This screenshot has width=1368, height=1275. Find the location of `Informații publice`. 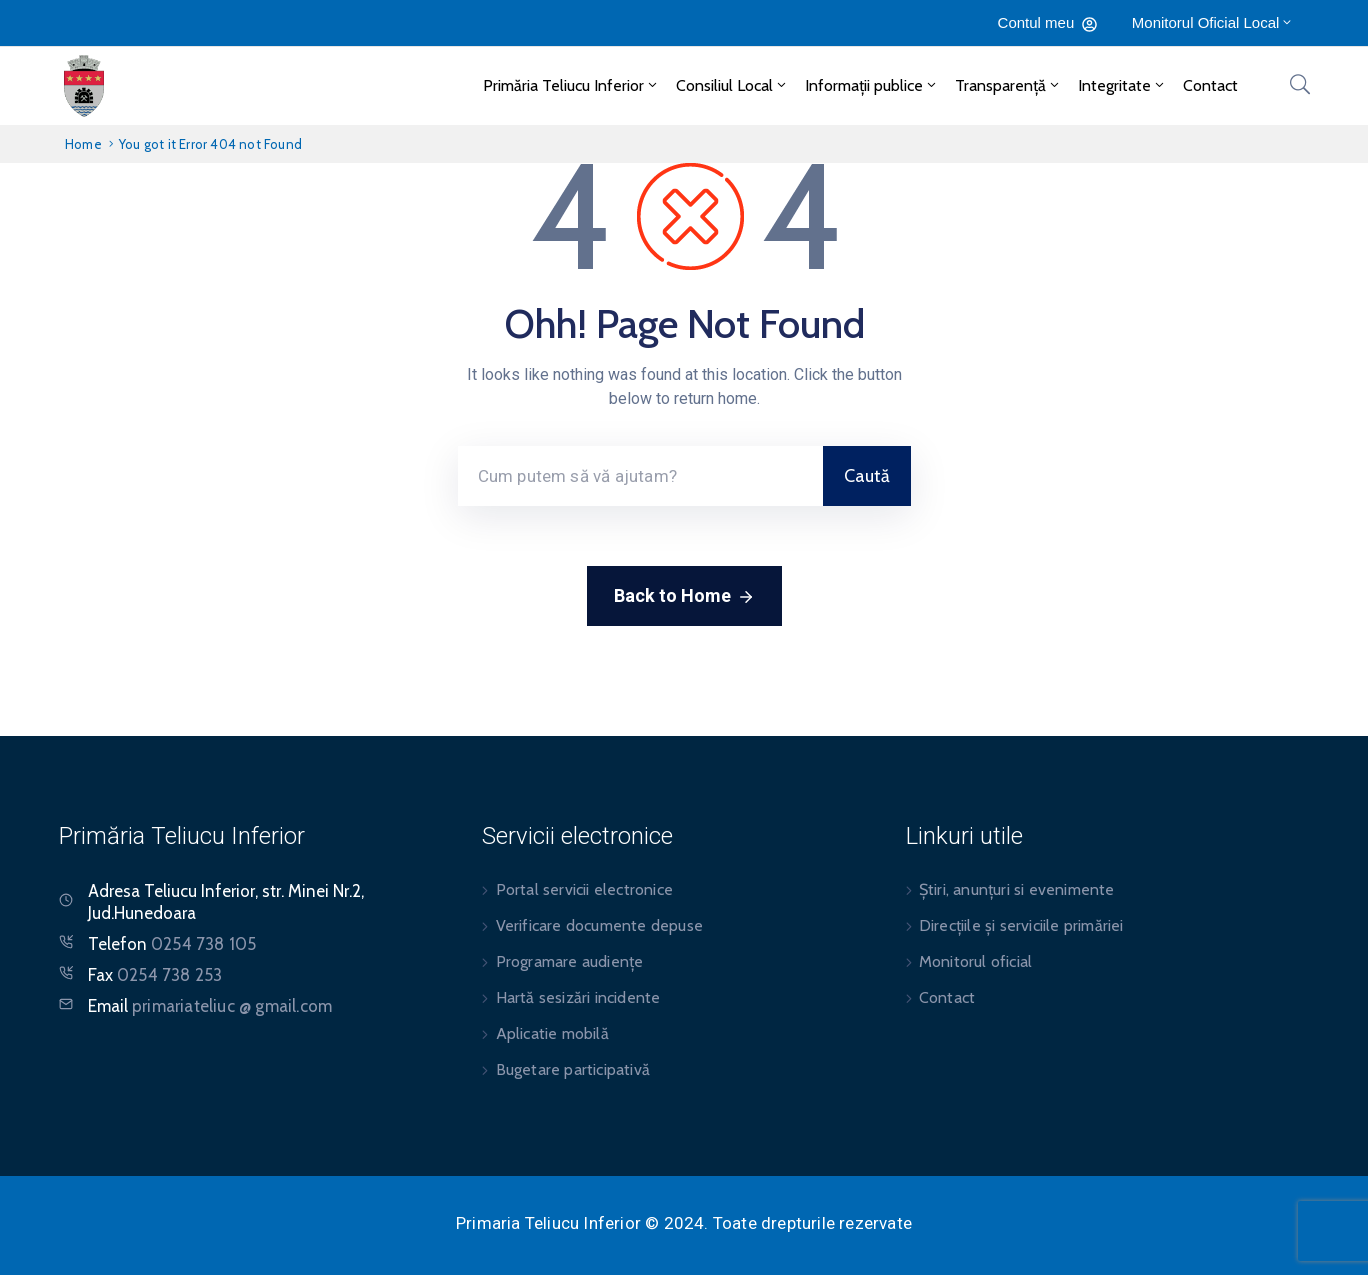

Informații publice is located at coordinates (872, 85).